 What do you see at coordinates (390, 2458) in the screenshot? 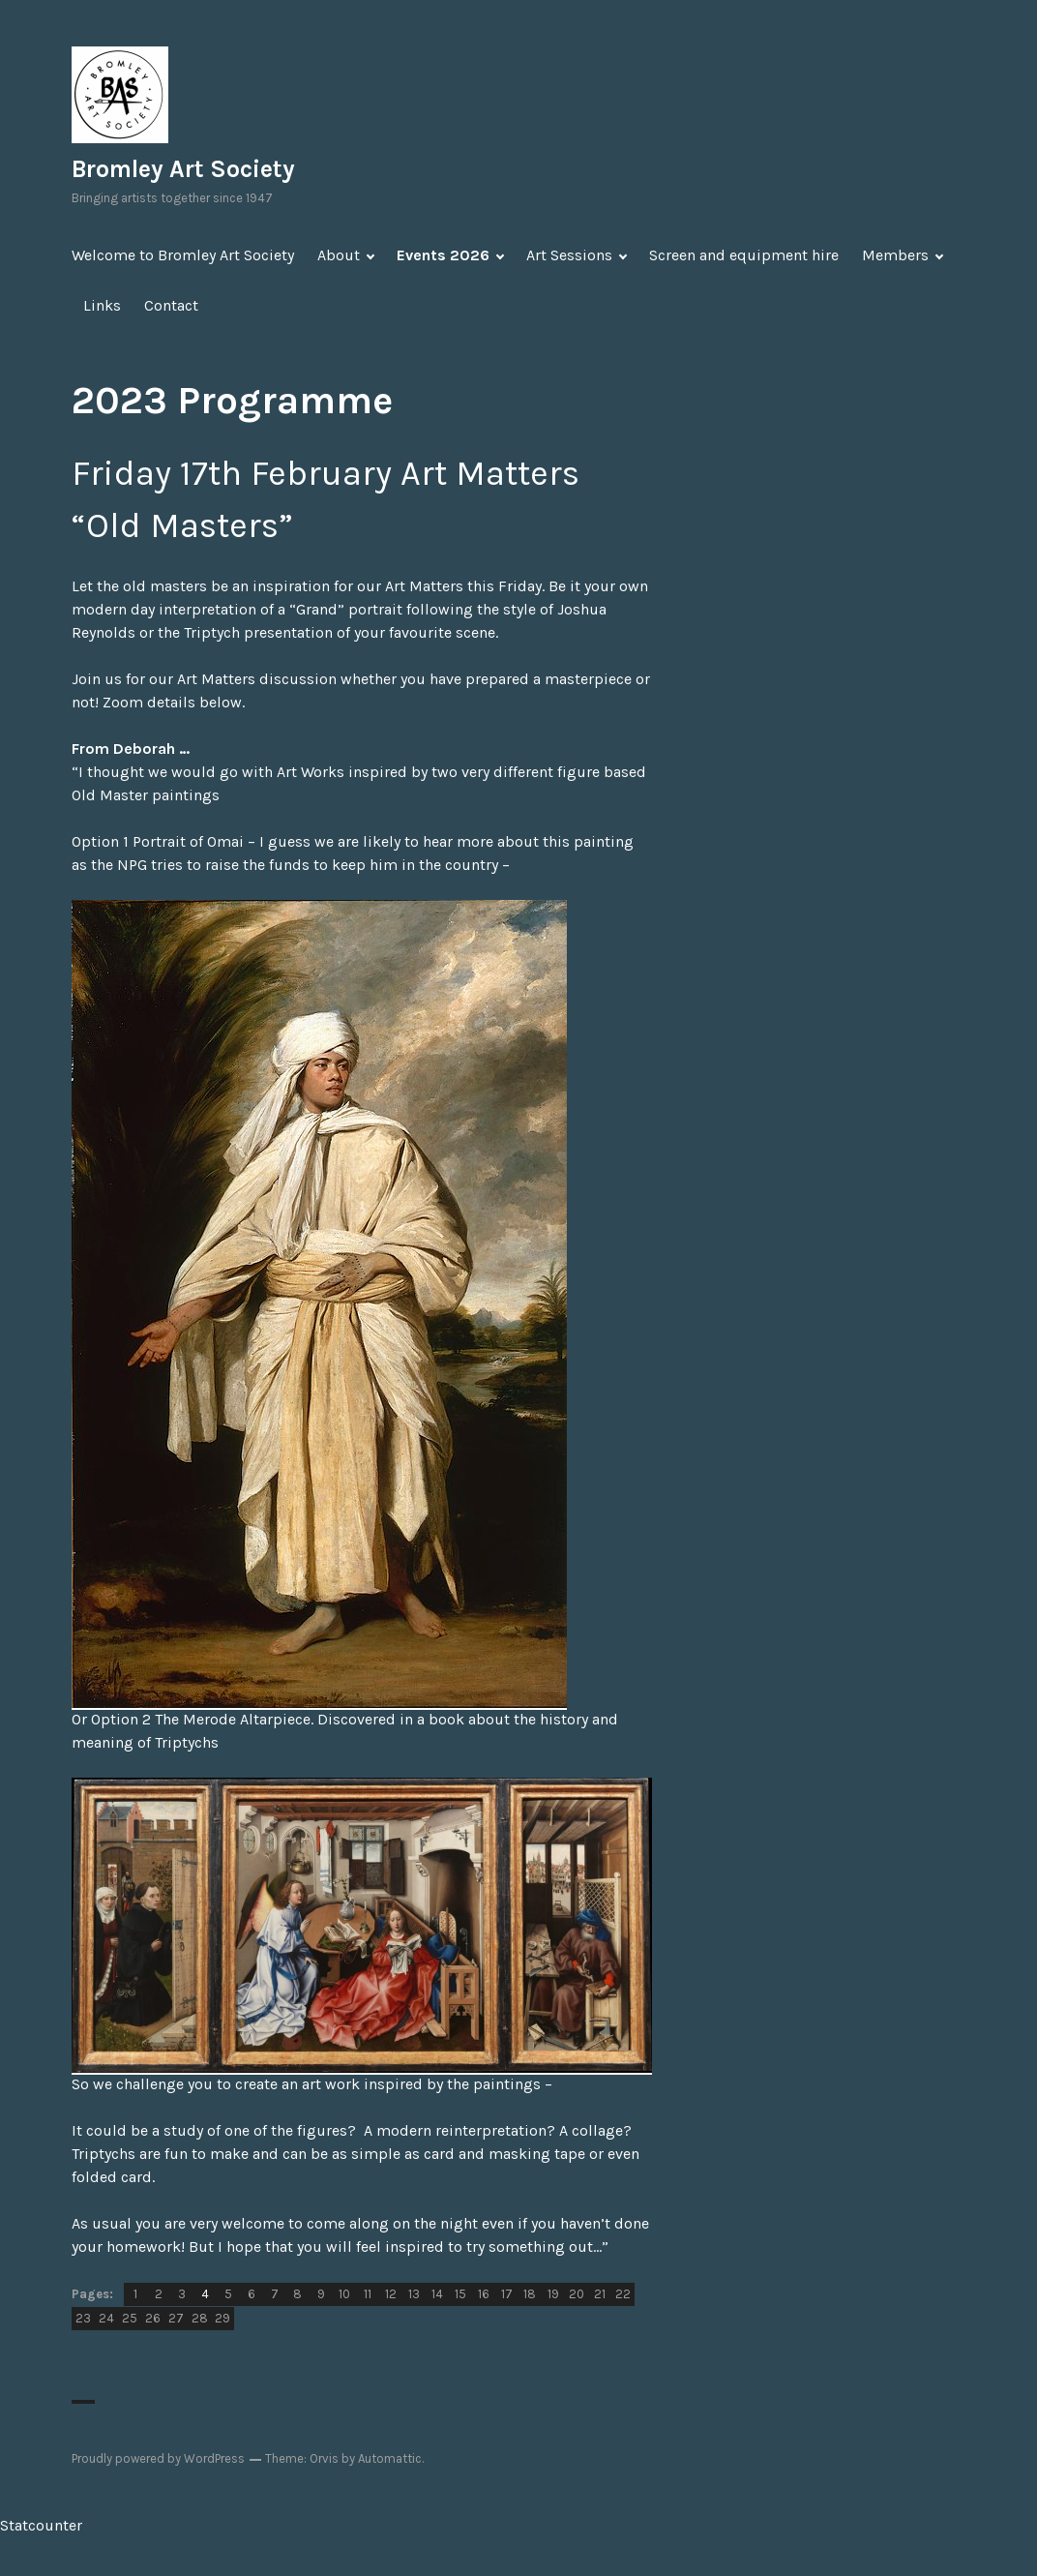
I see `Automattic` at bounding box center [390, 2458].